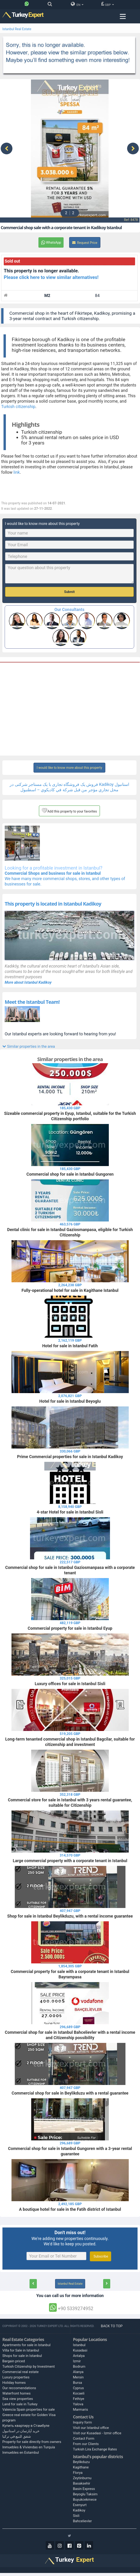 This screenshot has width=140, height=2576. Describe the element at coordinates (76, 2516) in the screenshot. I see `Sisli` at that location.